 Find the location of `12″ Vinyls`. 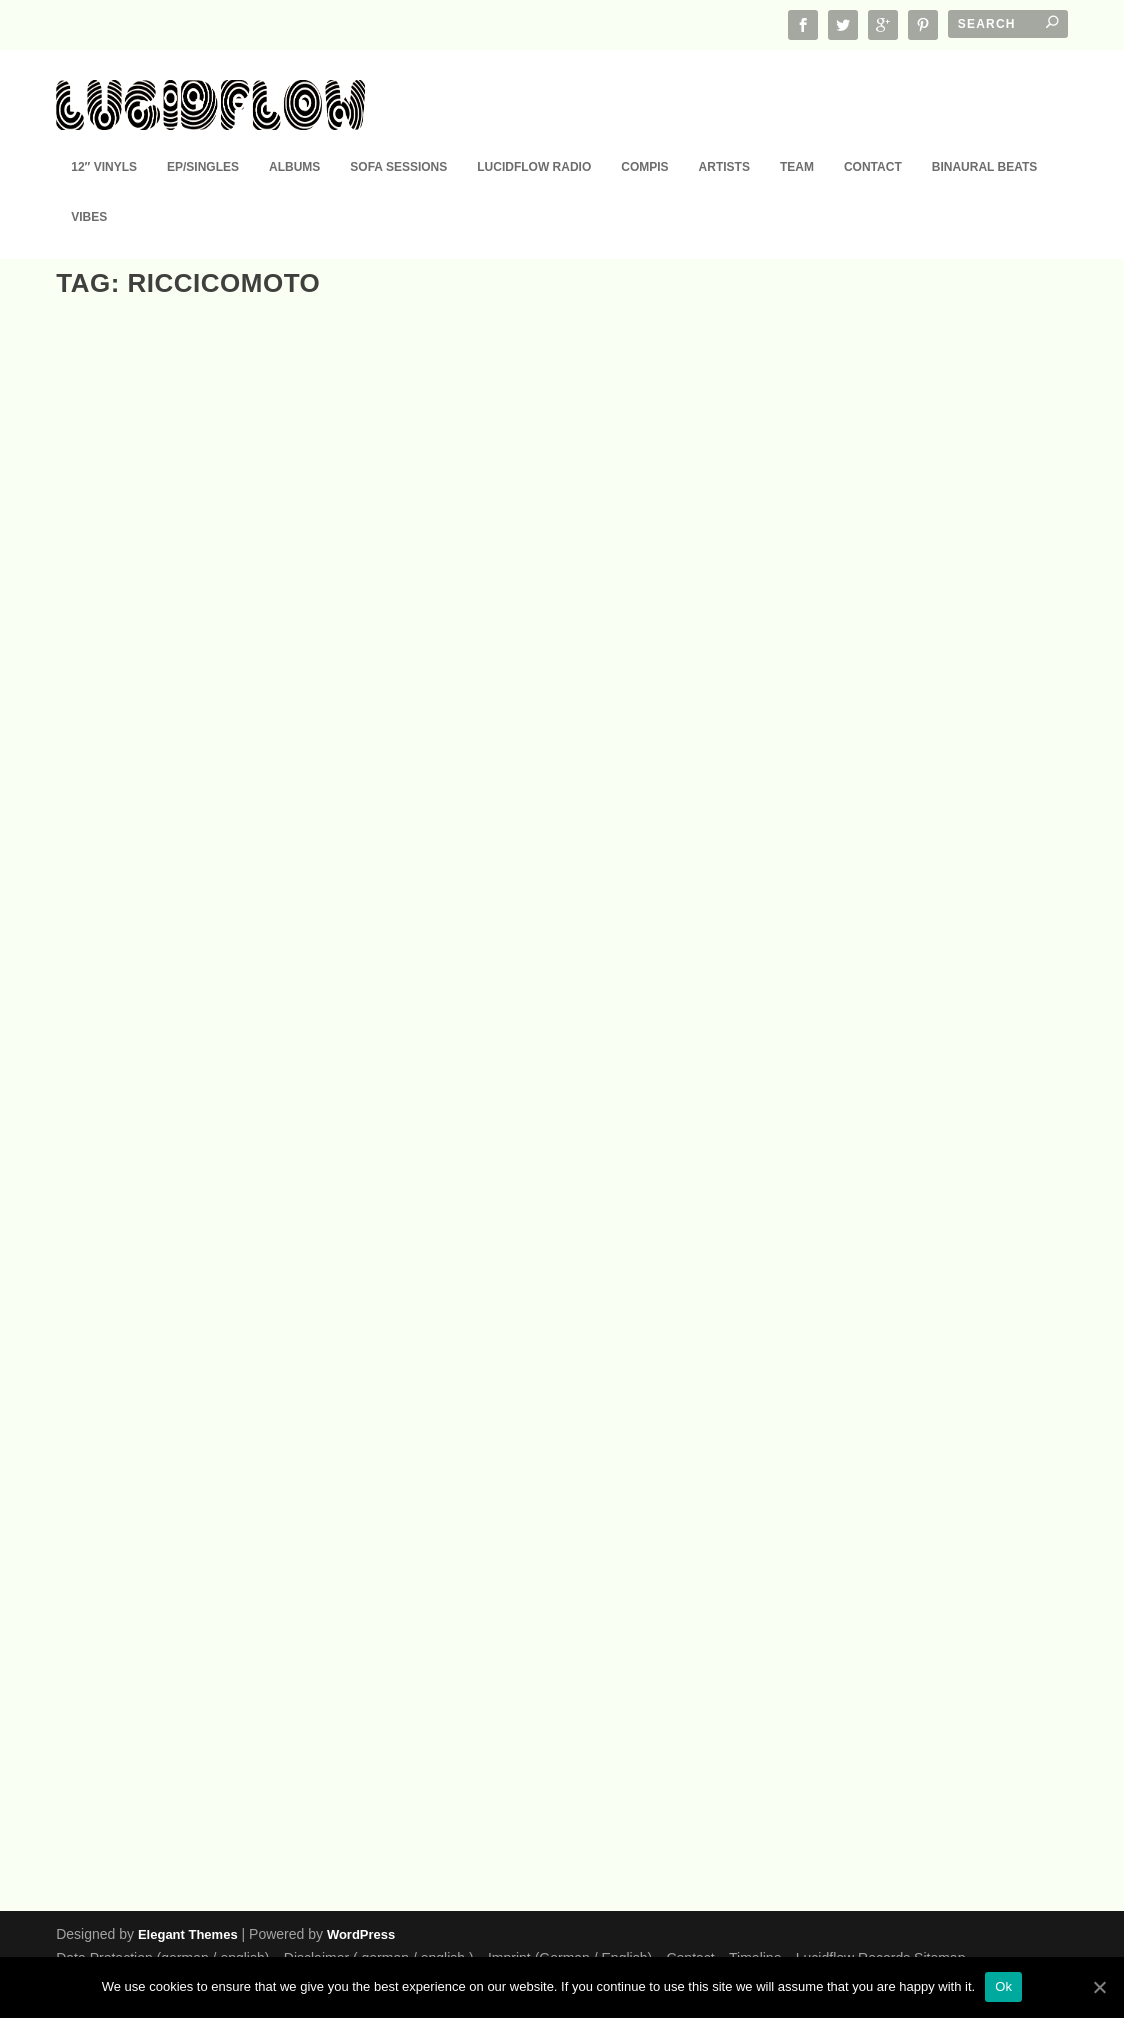

12″ Vinyls is located at coordinates (104, 138).